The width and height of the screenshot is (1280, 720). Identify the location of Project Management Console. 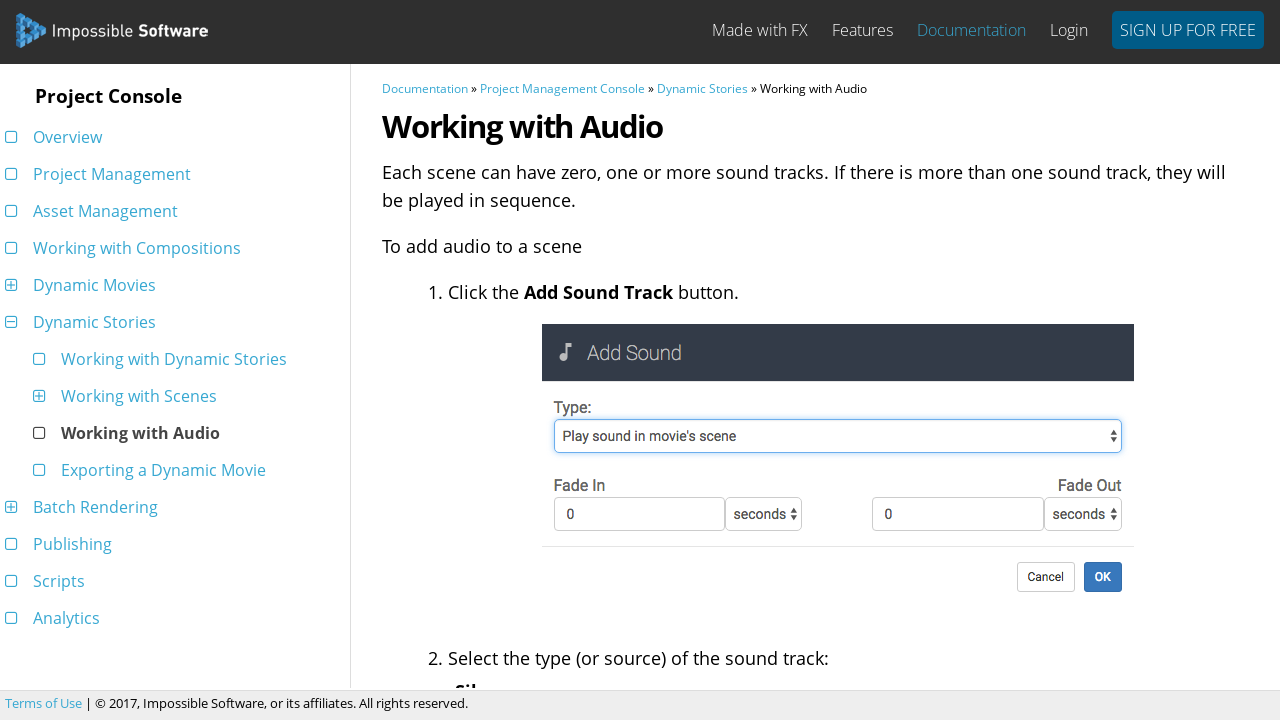
(562, 88).